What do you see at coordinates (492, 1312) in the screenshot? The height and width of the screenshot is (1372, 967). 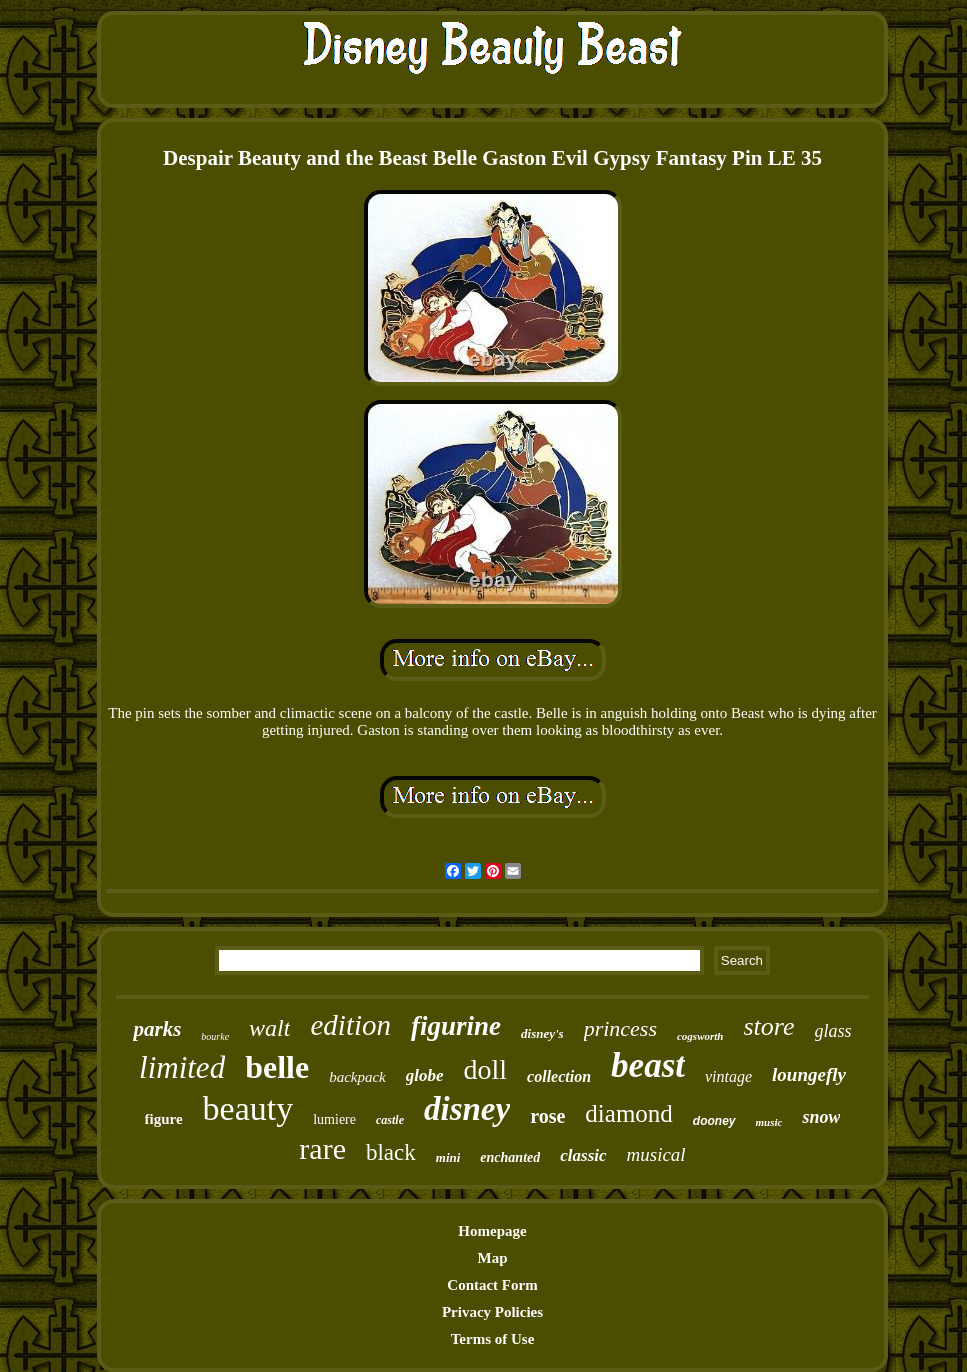 I see `Privacy Policies` at bounding box center [492, 1312].